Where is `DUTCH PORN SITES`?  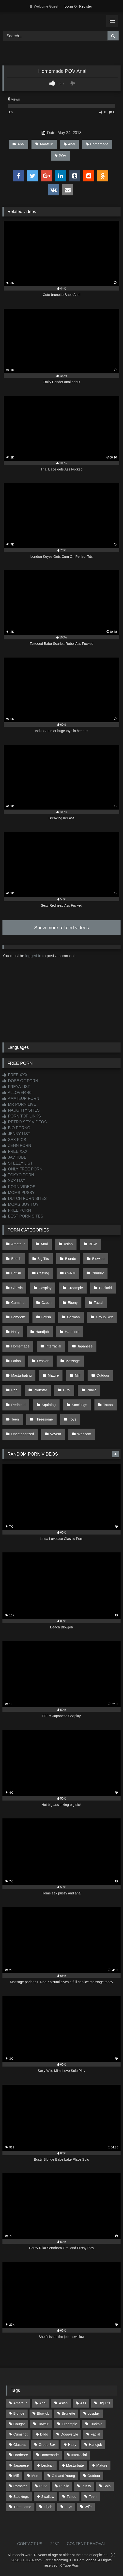 DUTCH PORN SITES is located at coordinates (24, 1198).